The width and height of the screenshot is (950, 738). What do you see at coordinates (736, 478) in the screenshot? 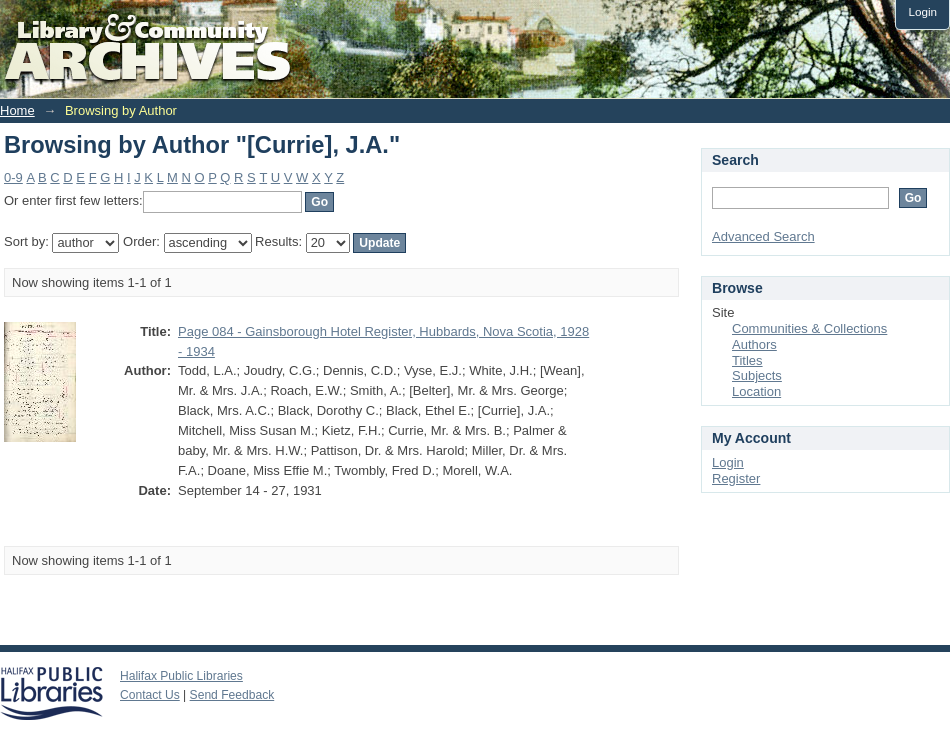
I see `Register` at bounding box center [736, 478].